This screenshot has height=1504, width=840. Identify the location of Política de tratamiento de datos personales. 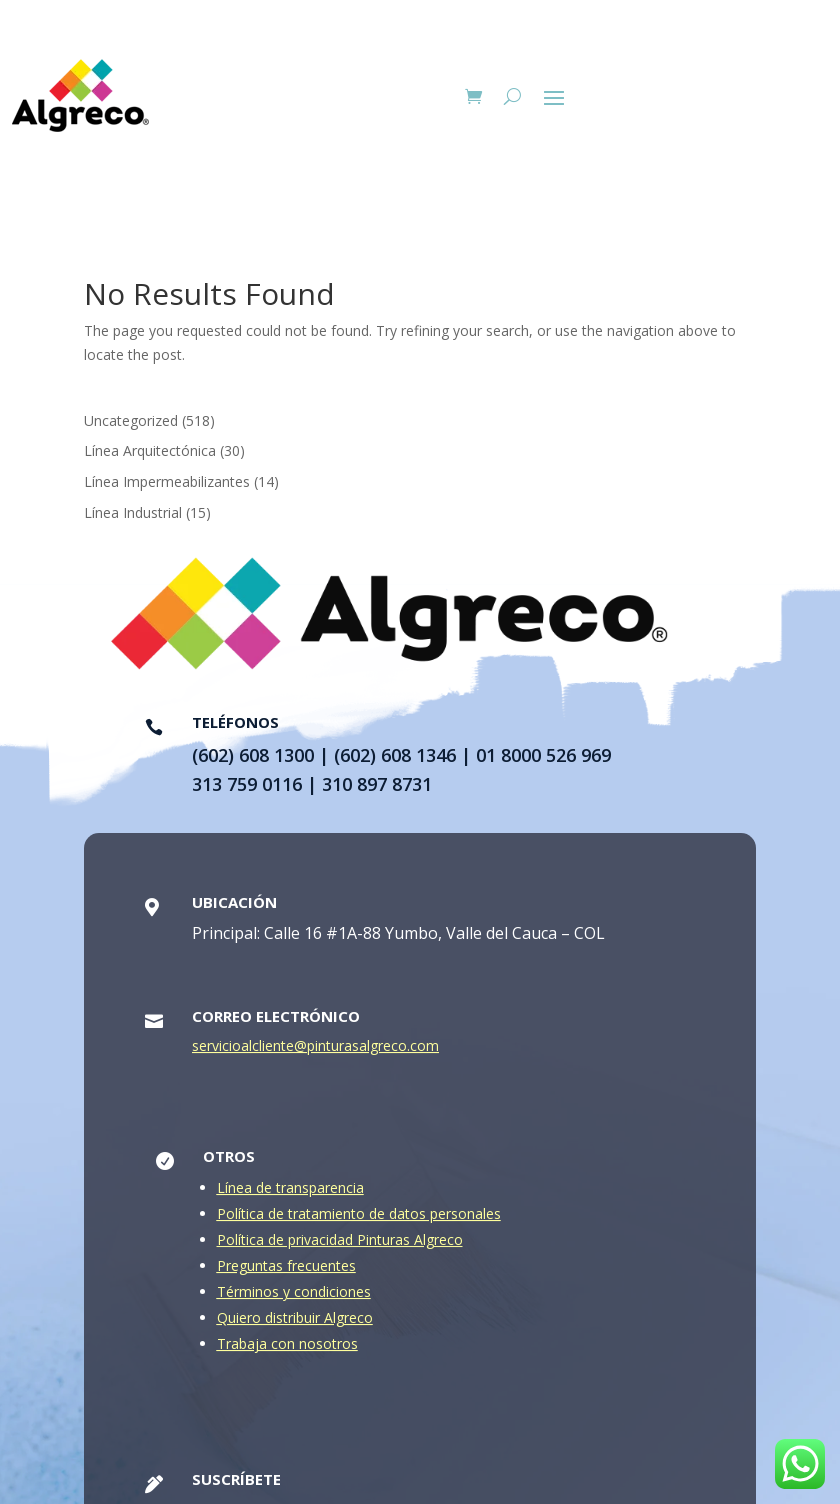
(359, 1219).